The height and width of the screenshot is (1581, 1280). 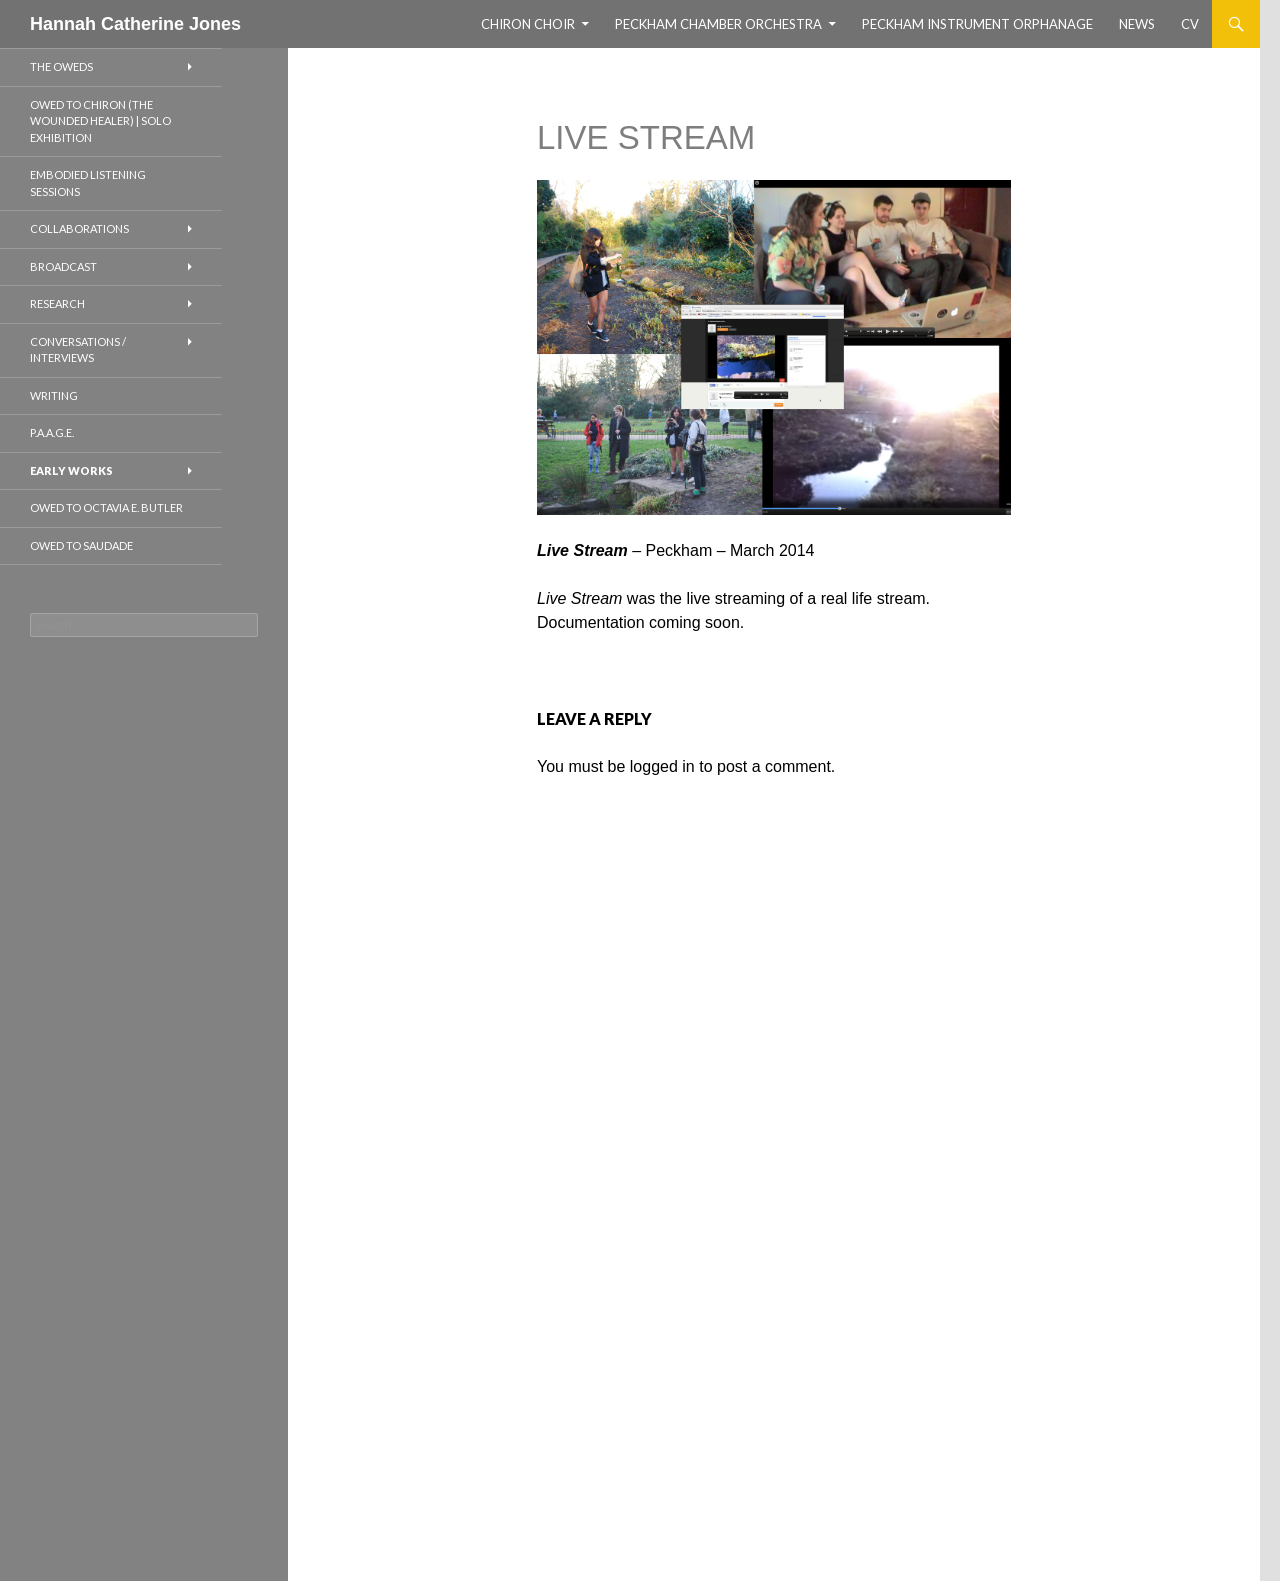 I want to click on CHIRON CHOIR, so click(x=528, y=24).